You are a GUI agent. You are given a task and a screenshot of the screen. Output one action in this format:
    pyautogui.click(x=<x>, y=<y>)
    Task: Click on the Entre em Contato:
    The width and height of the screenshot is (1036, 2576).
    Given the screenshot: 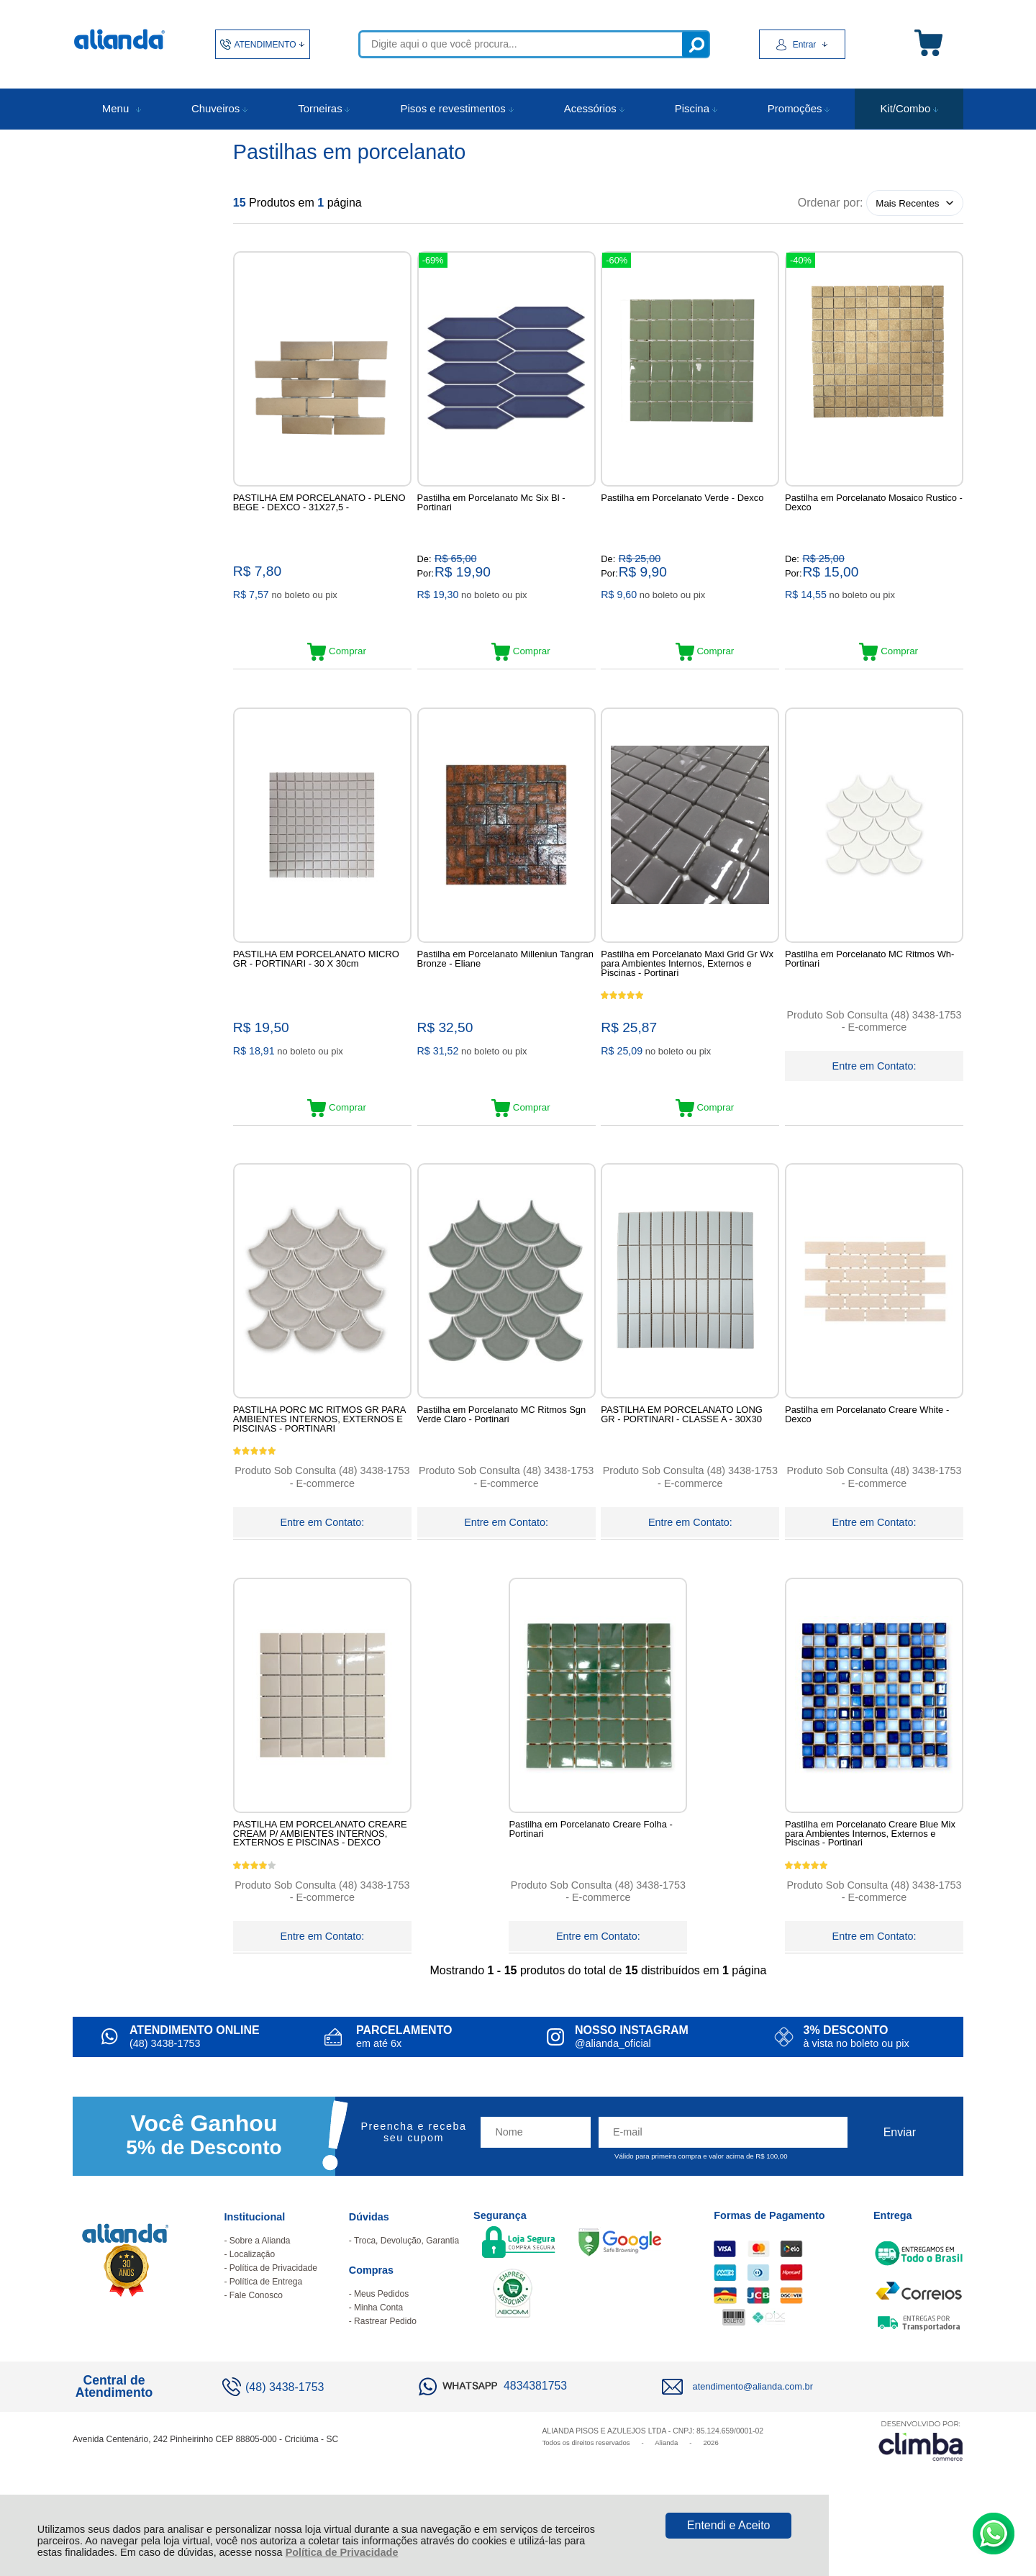 What is the action you would take?
    pyautogui.click(x=874, y=1077)
    